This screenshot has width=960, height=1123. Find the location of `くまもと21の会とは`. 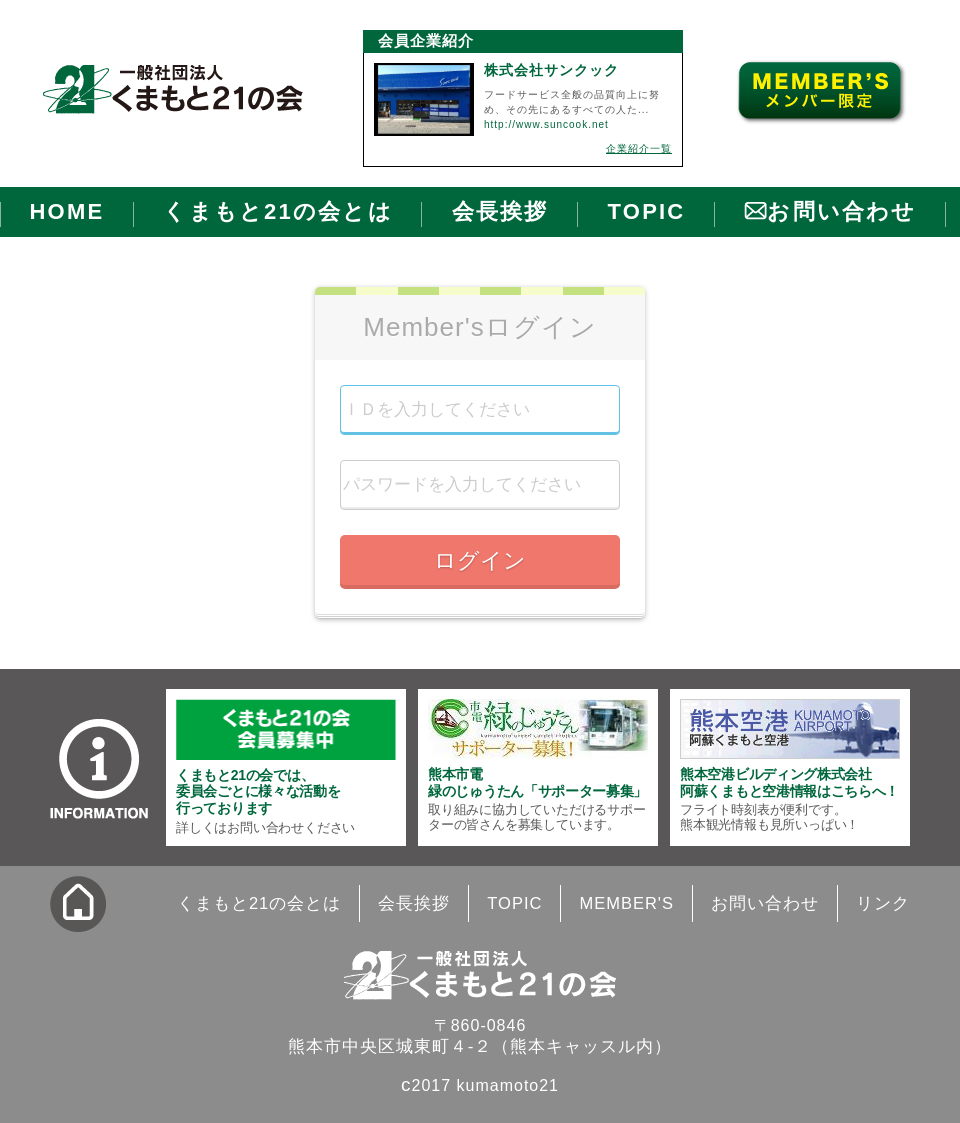

くまもと21の会とは is located at coordinates (277, 211).